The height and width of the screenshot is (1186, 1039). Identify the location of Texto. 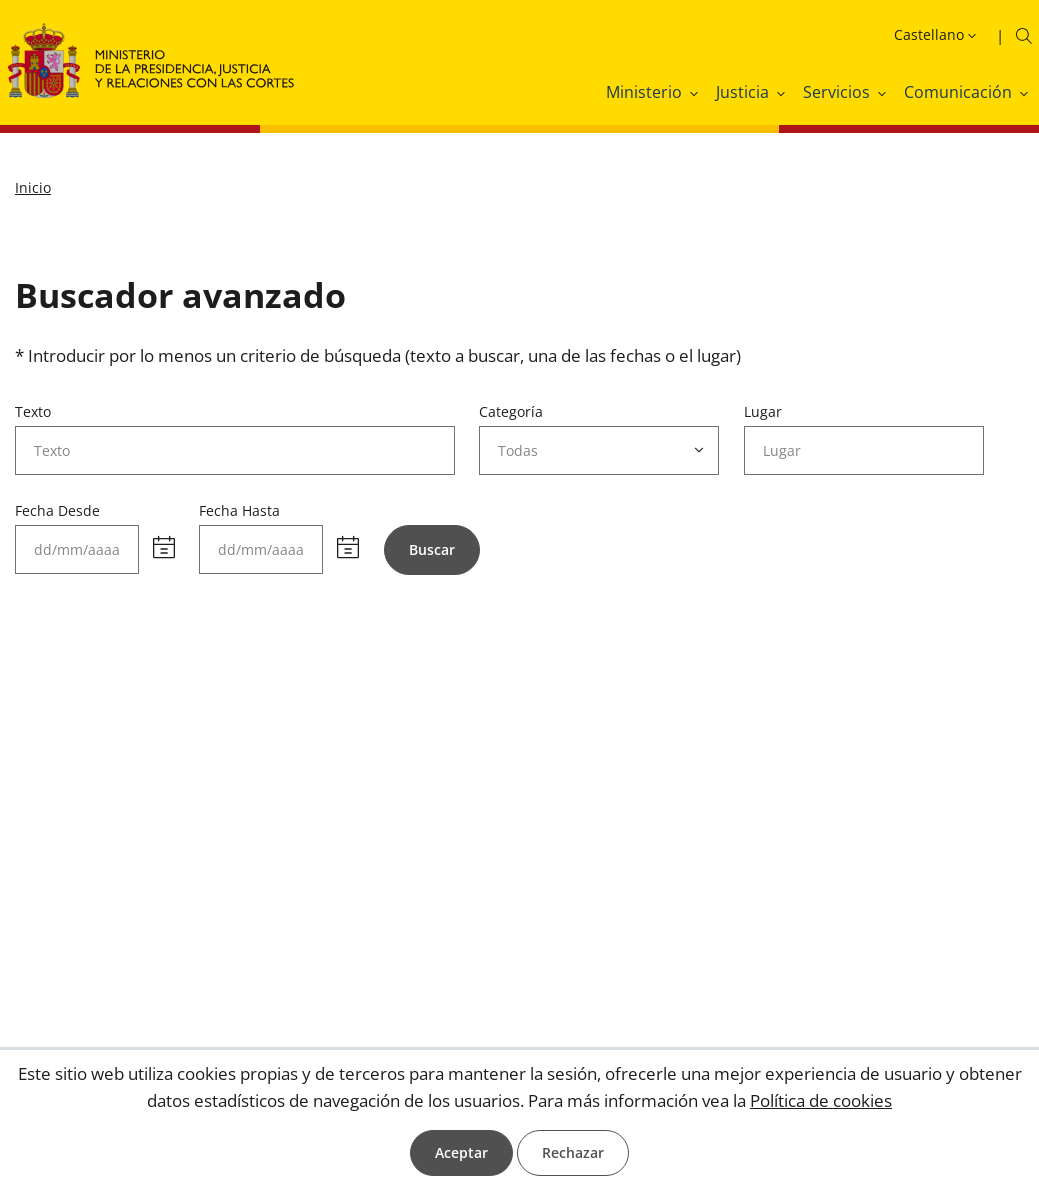
(33, 411).